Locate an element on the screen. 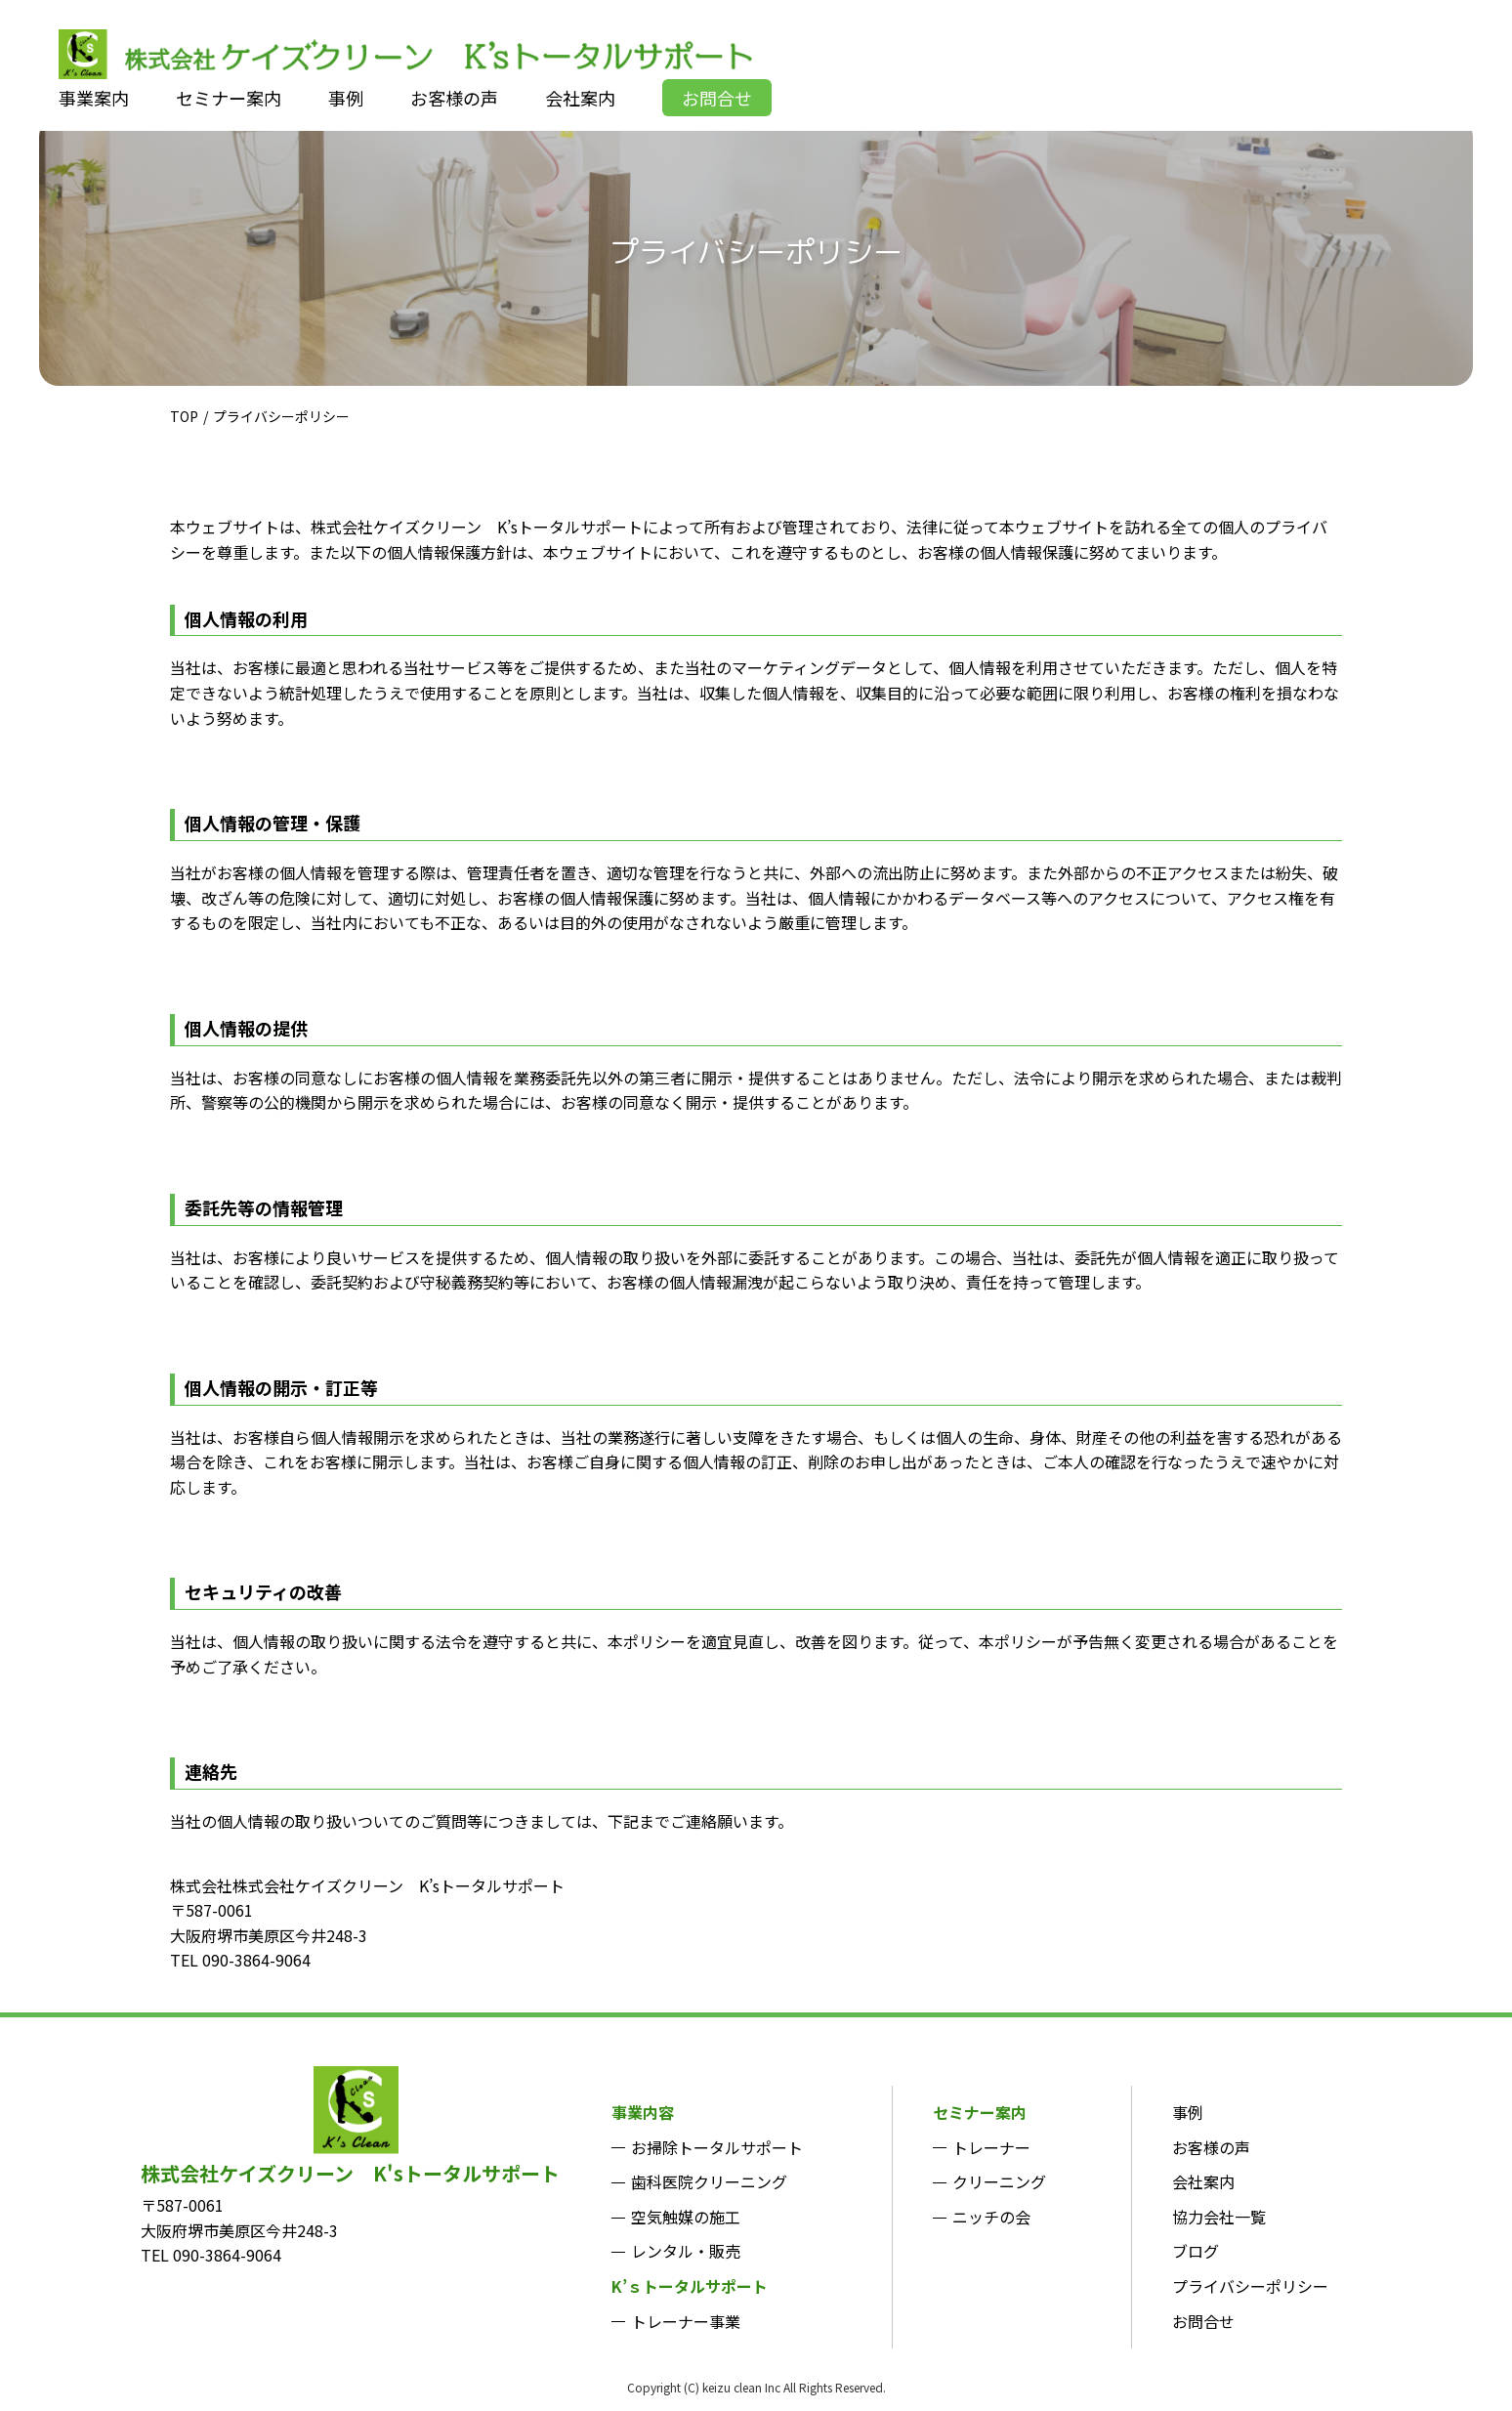 Image resolution: width=1512 pixels, height=2411 pixels. レンタル・販売 is located at coordinates (685, 2251).